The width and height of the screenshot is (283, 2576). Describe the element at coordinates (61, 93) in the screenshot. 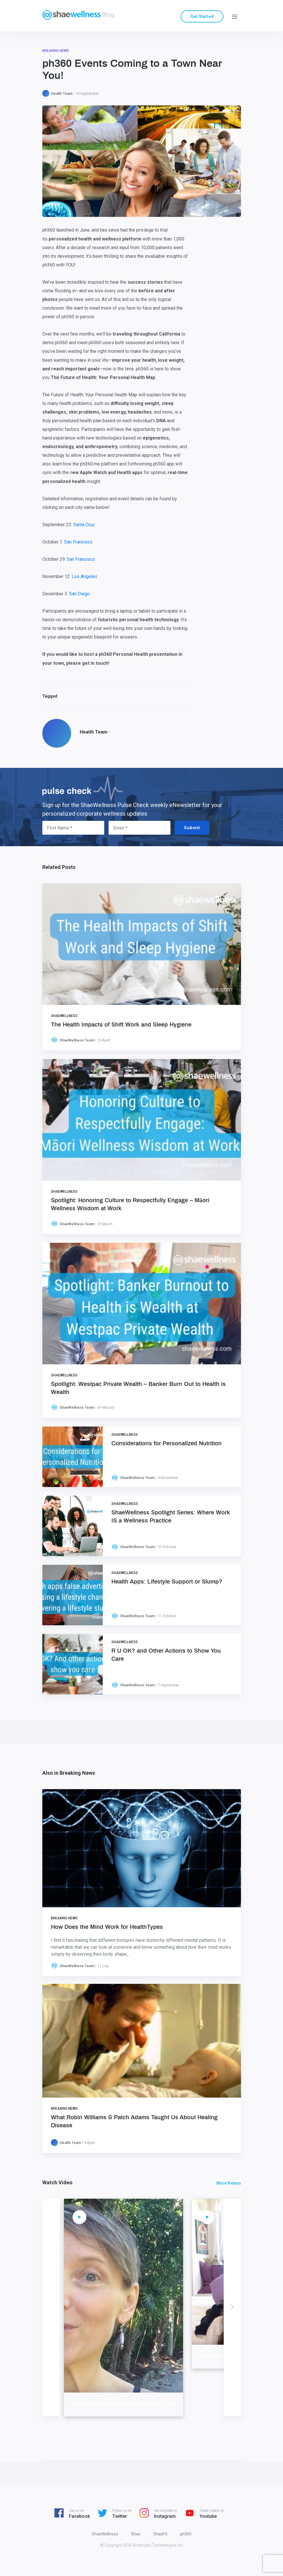

I see `Health Team` at that location.